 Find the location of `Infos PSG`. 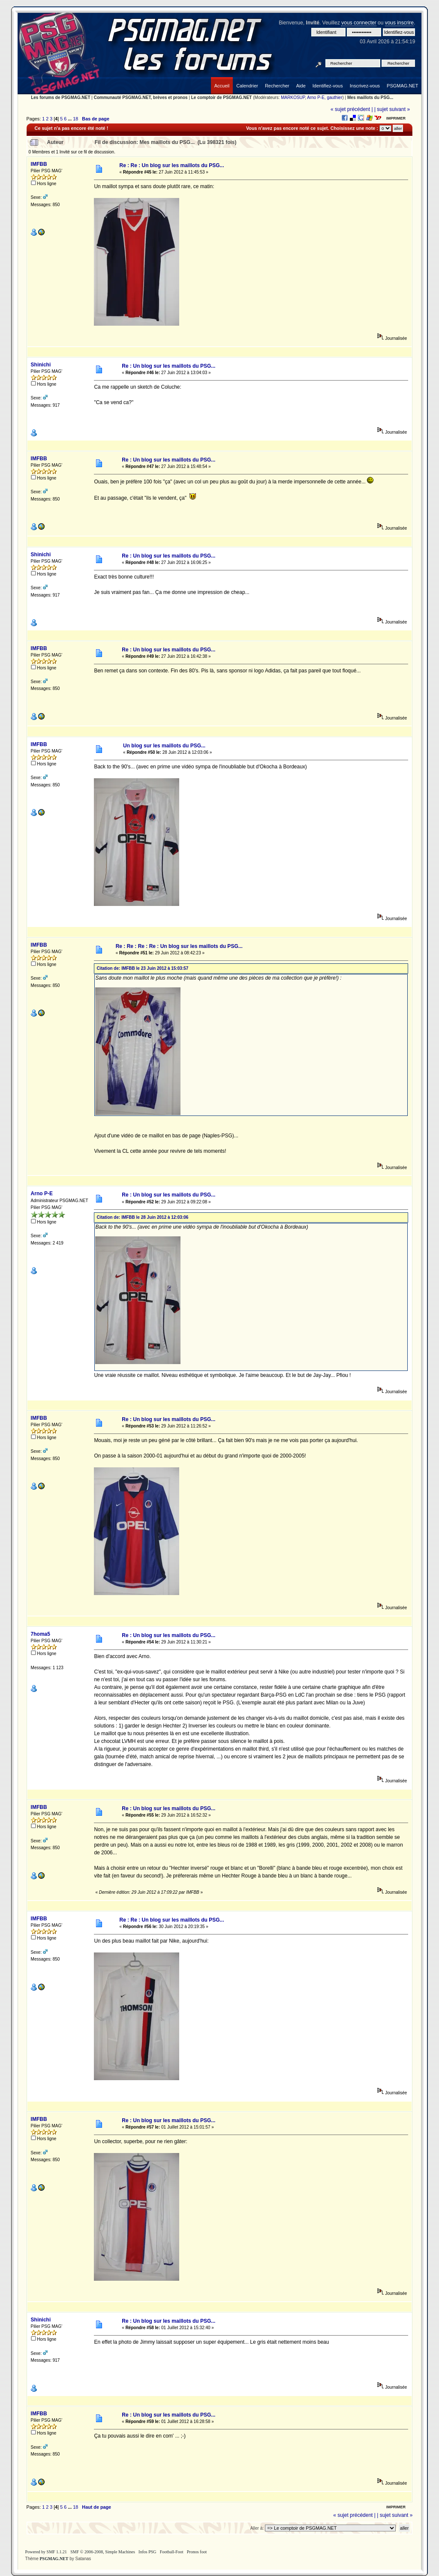

Infos PSG is located at coordinates (147, 2551).